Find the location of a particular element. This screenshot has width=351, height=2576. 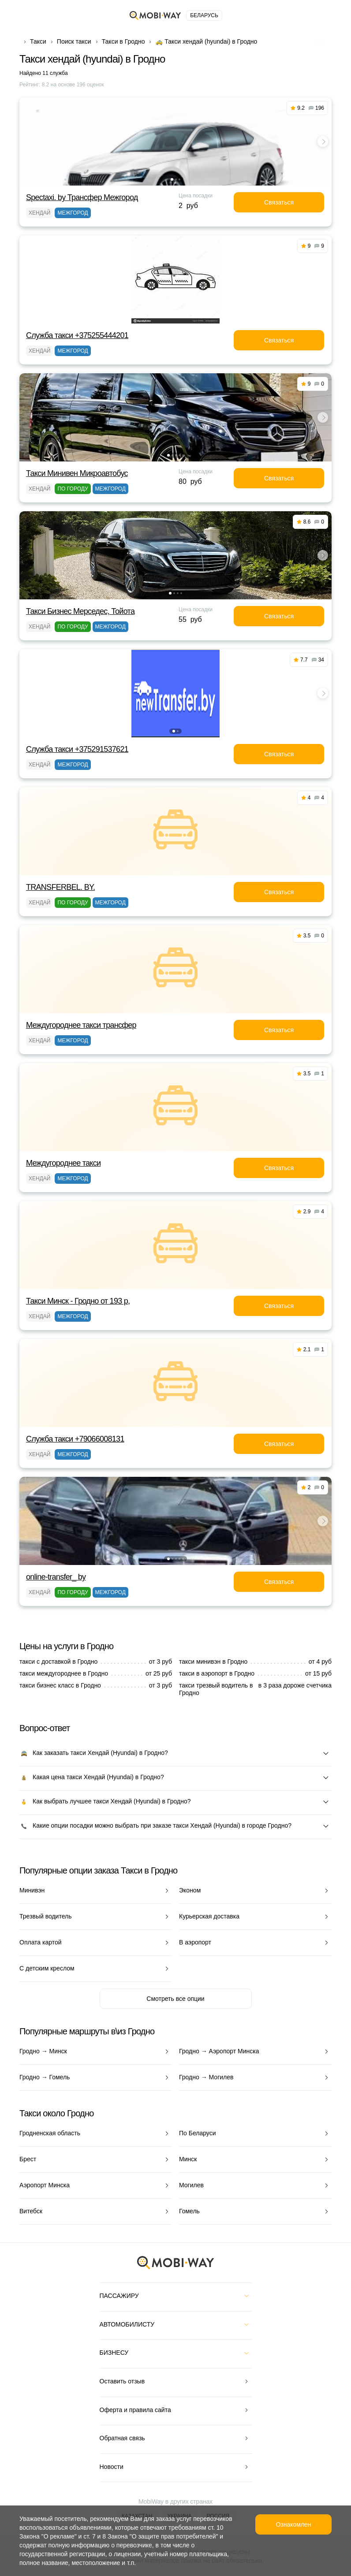

Связаться is located at coordinates (279, 202).